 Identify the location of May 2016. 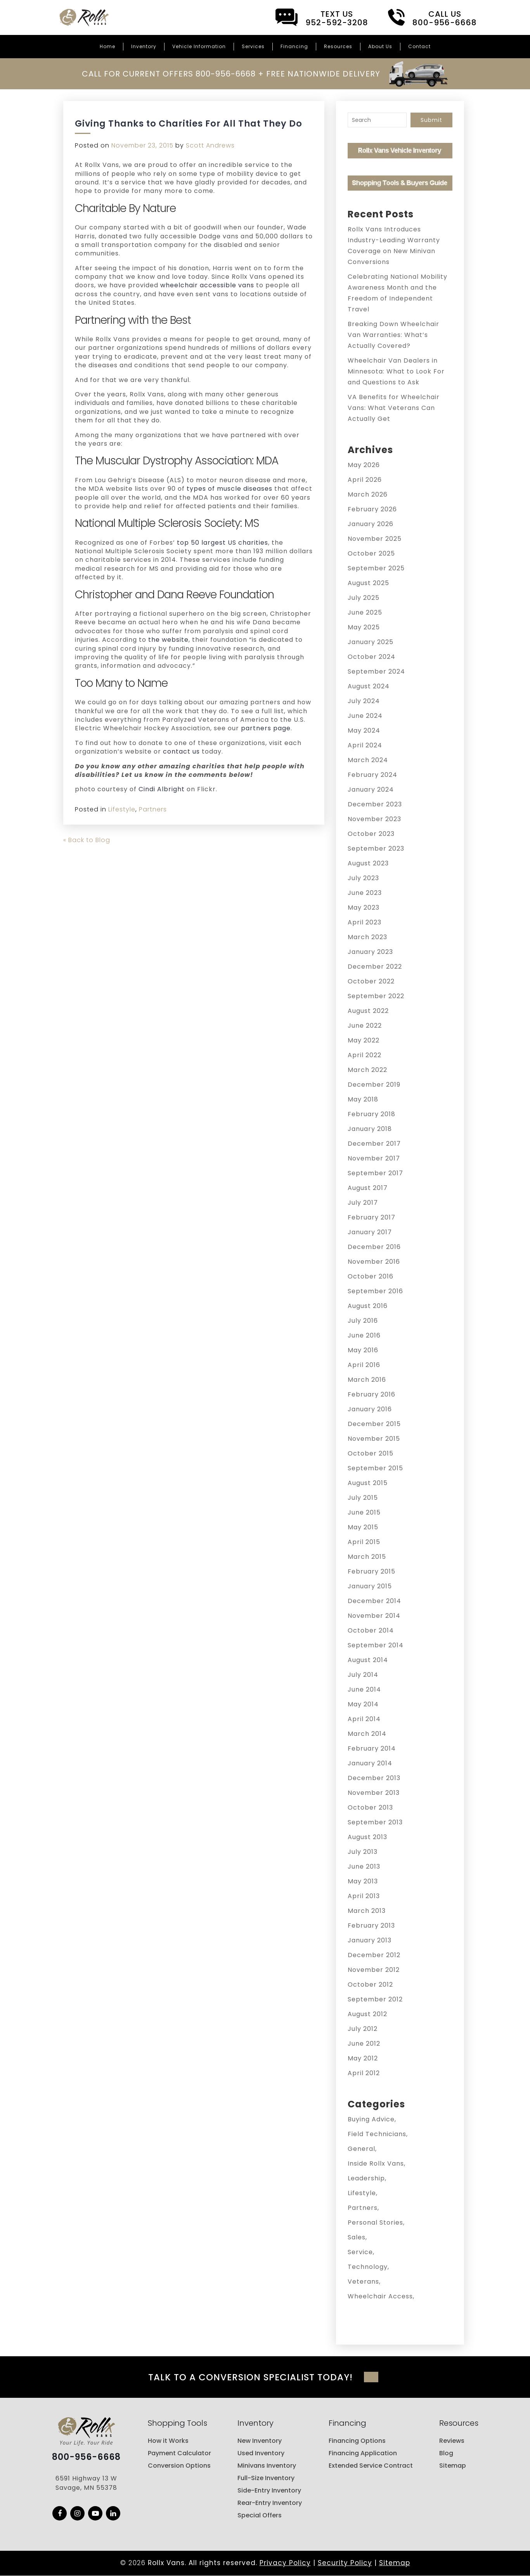
(363, 1350).